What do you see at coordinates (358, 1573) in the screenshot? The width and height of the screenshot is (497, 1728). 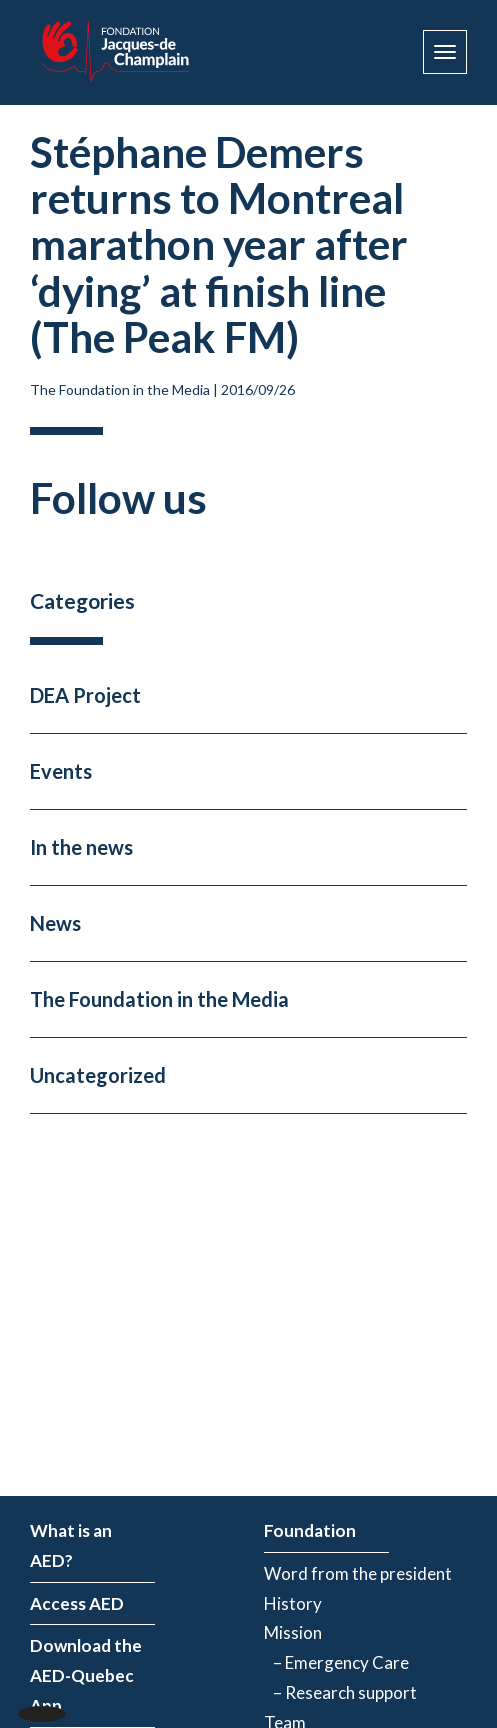 I see `Word from the president` at bounding box center [358, 1573].